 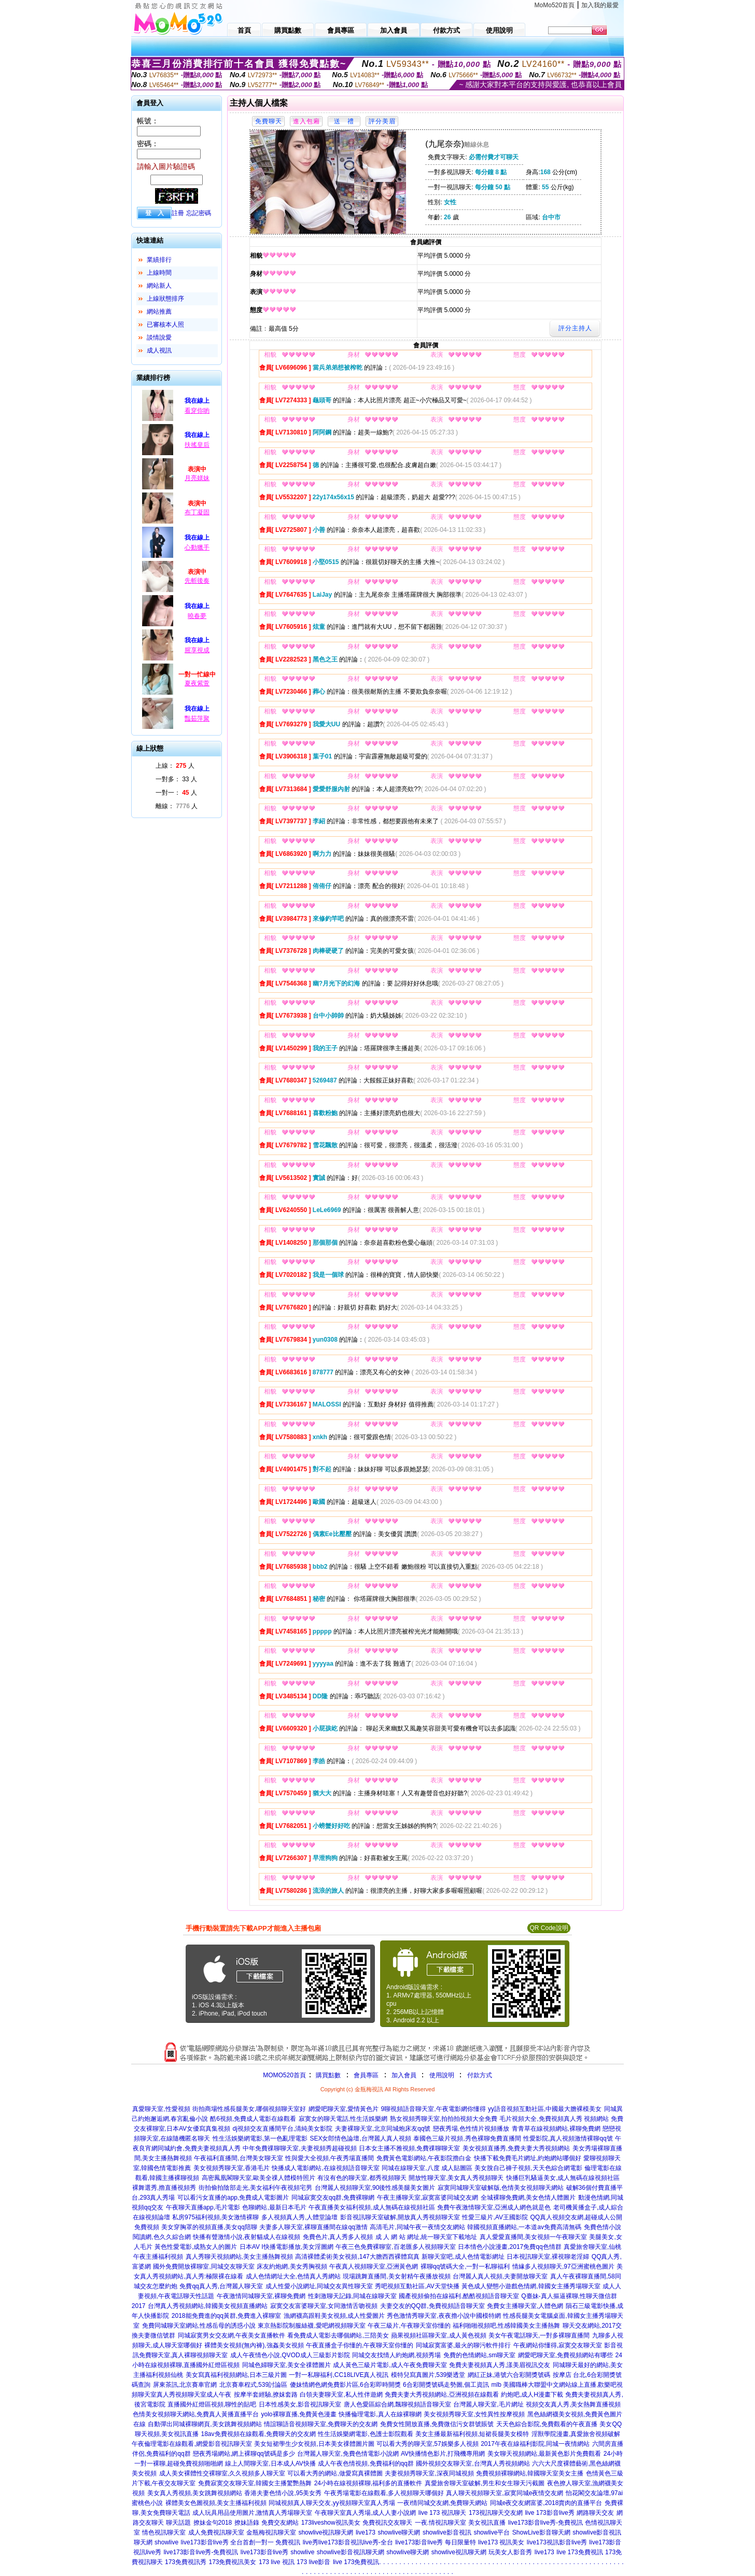 What do you see at coordinates (506, 2325) in the screenshot?
I see `福利啪啪視頻吧,性感韓國美女主播熱舞` at bounding box center [506, 2325].